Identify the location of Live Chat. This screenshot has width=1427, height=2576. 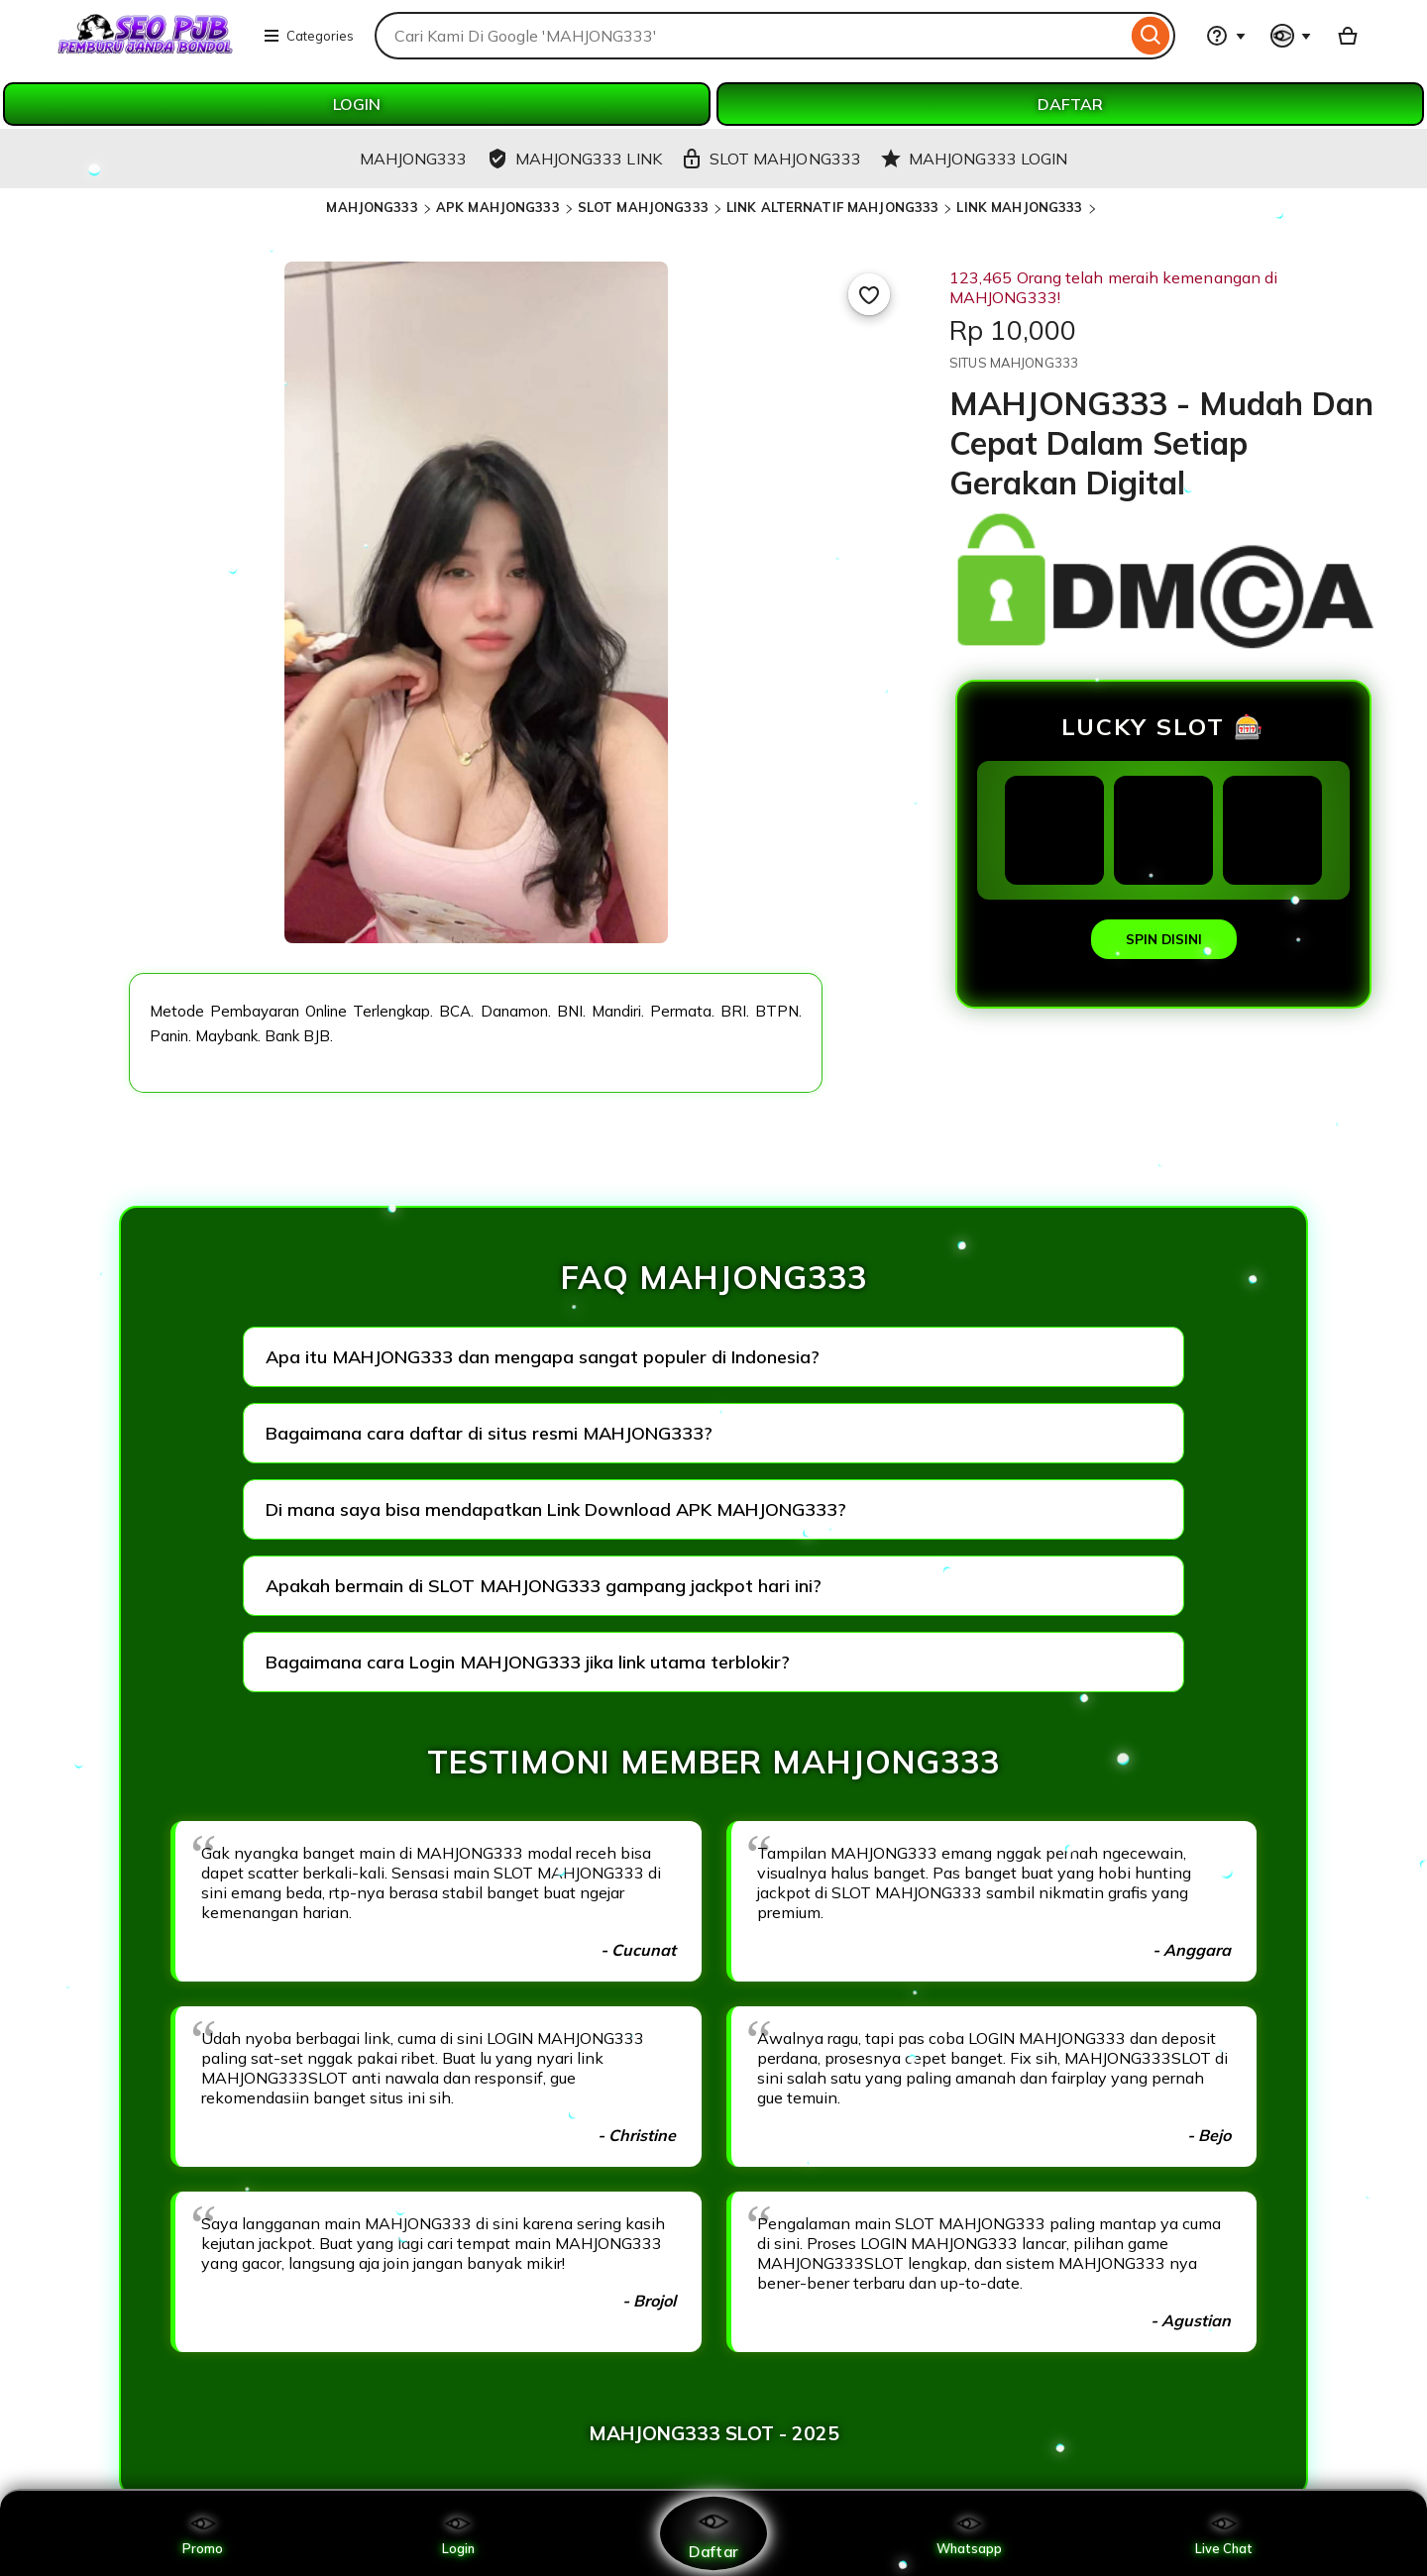
(1224, 2533).